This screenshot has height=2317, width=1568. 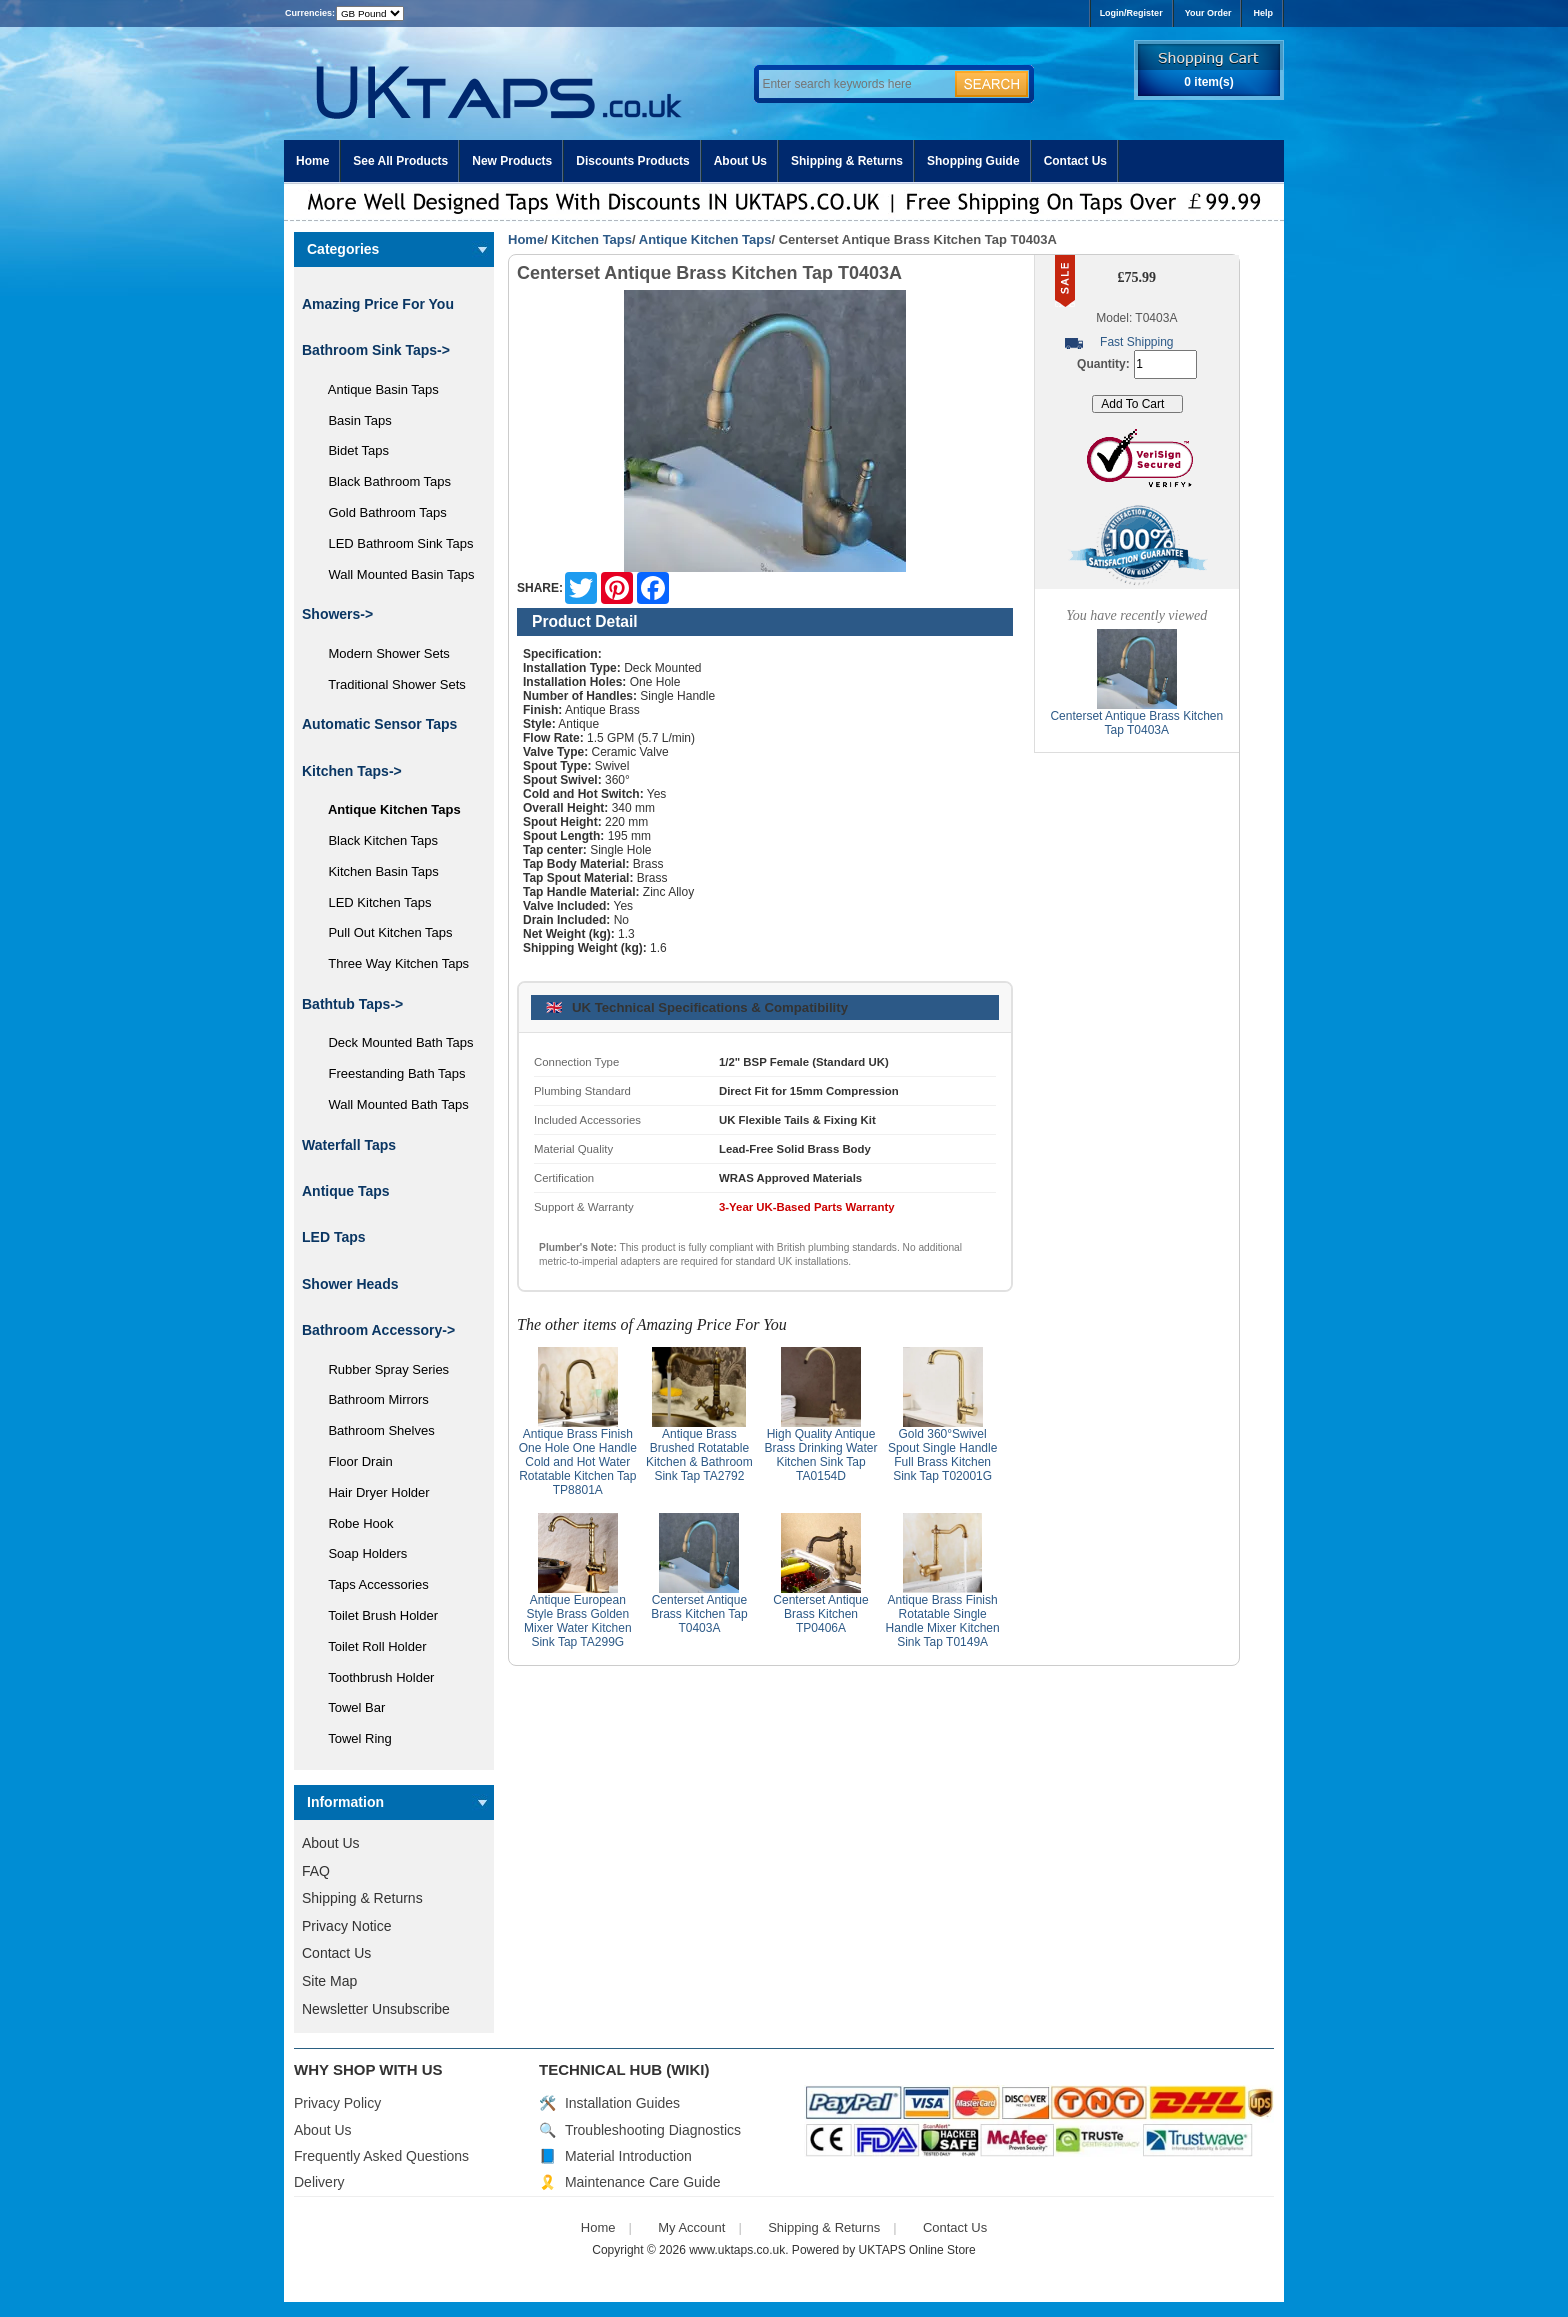 What do you see at coordinates (382, 481) in the screenshot?
I see `Black Bathroom Taps` at bounding box center [382, 481].